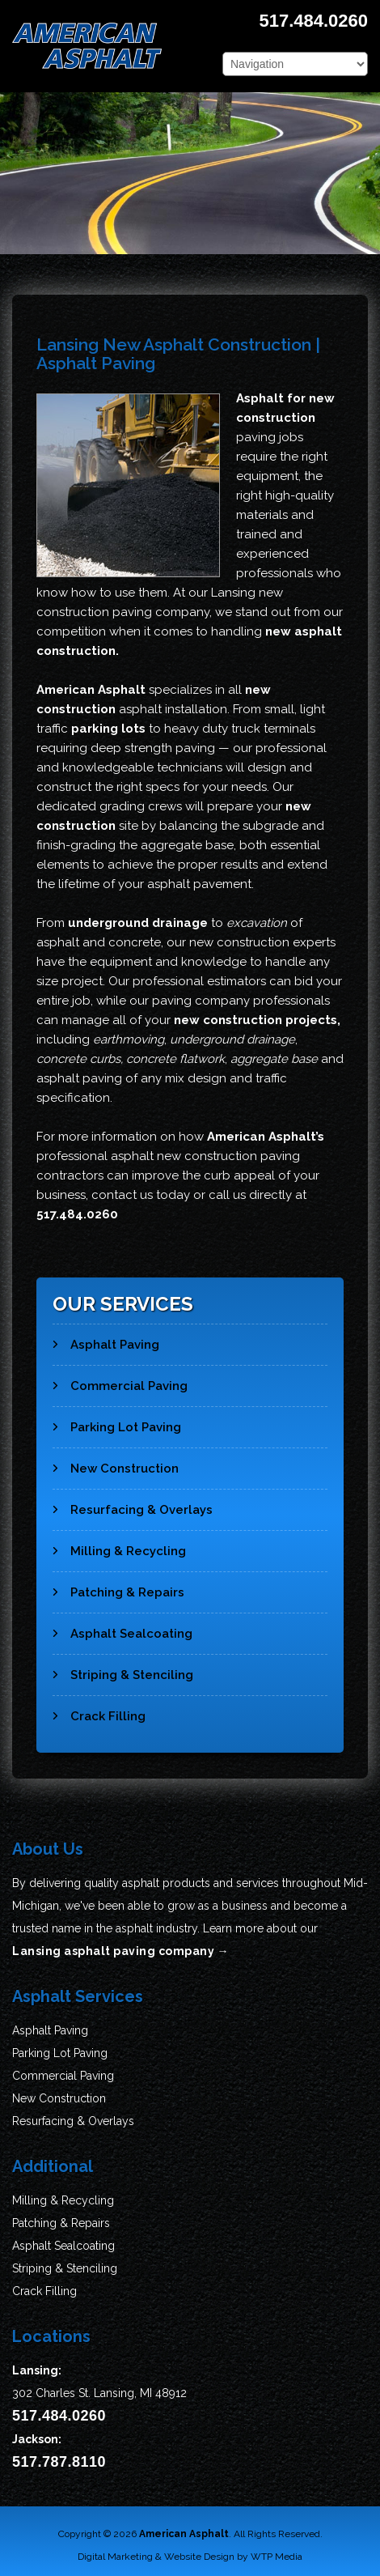  What do you see at coordinates (205, 1156) in the screenshot?
I see `asphalt new construction paving` at bounding box center [205, 1156].